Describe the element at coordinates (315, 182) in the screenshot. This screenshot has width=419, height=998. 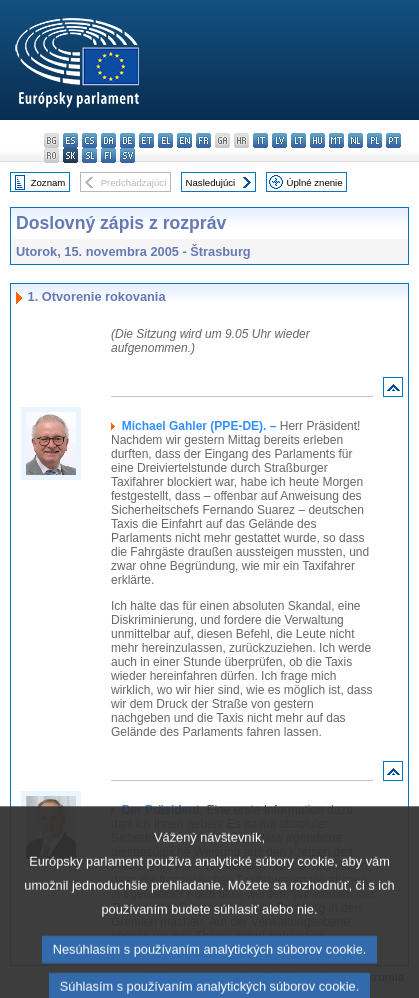
I see `Úplné znenie` at that location.